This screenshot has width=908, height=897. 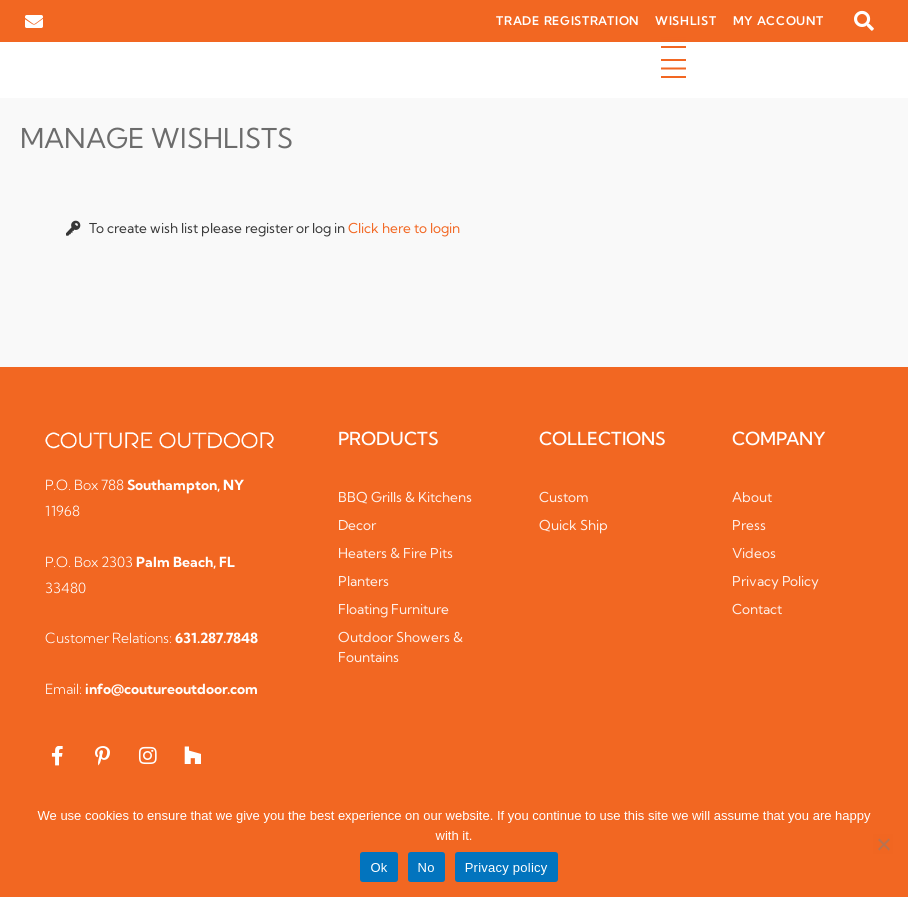 What do you see at coordinates (426, 867) in the screenshot?
I see `No` at bounding box center [426, 867].